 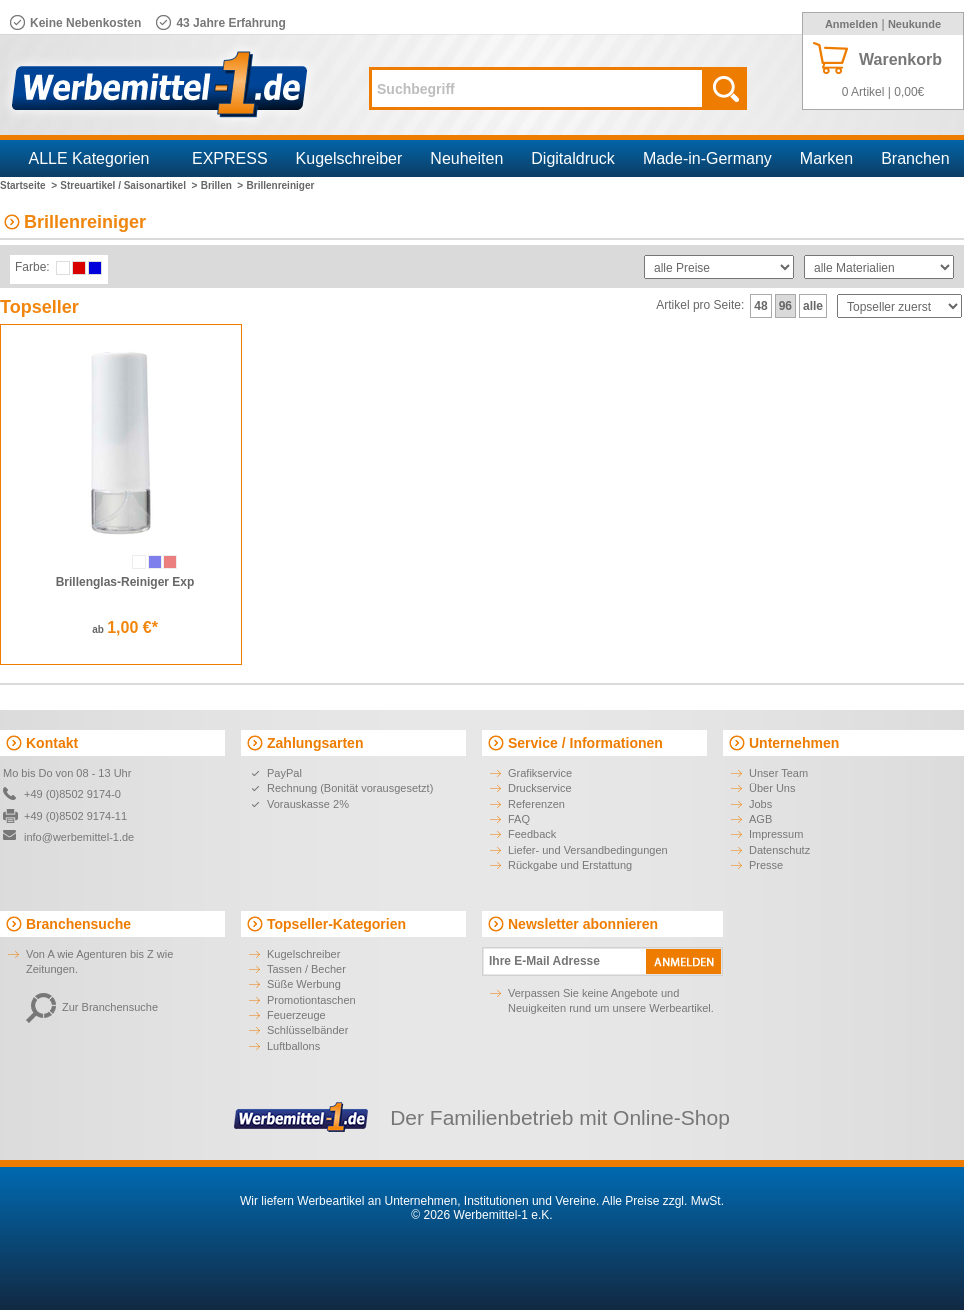 What do you see at coordinates (128, 185) in the screenshot?
I see `Streuartikel / Saisonartikel >` at bounding box center [128, 185].